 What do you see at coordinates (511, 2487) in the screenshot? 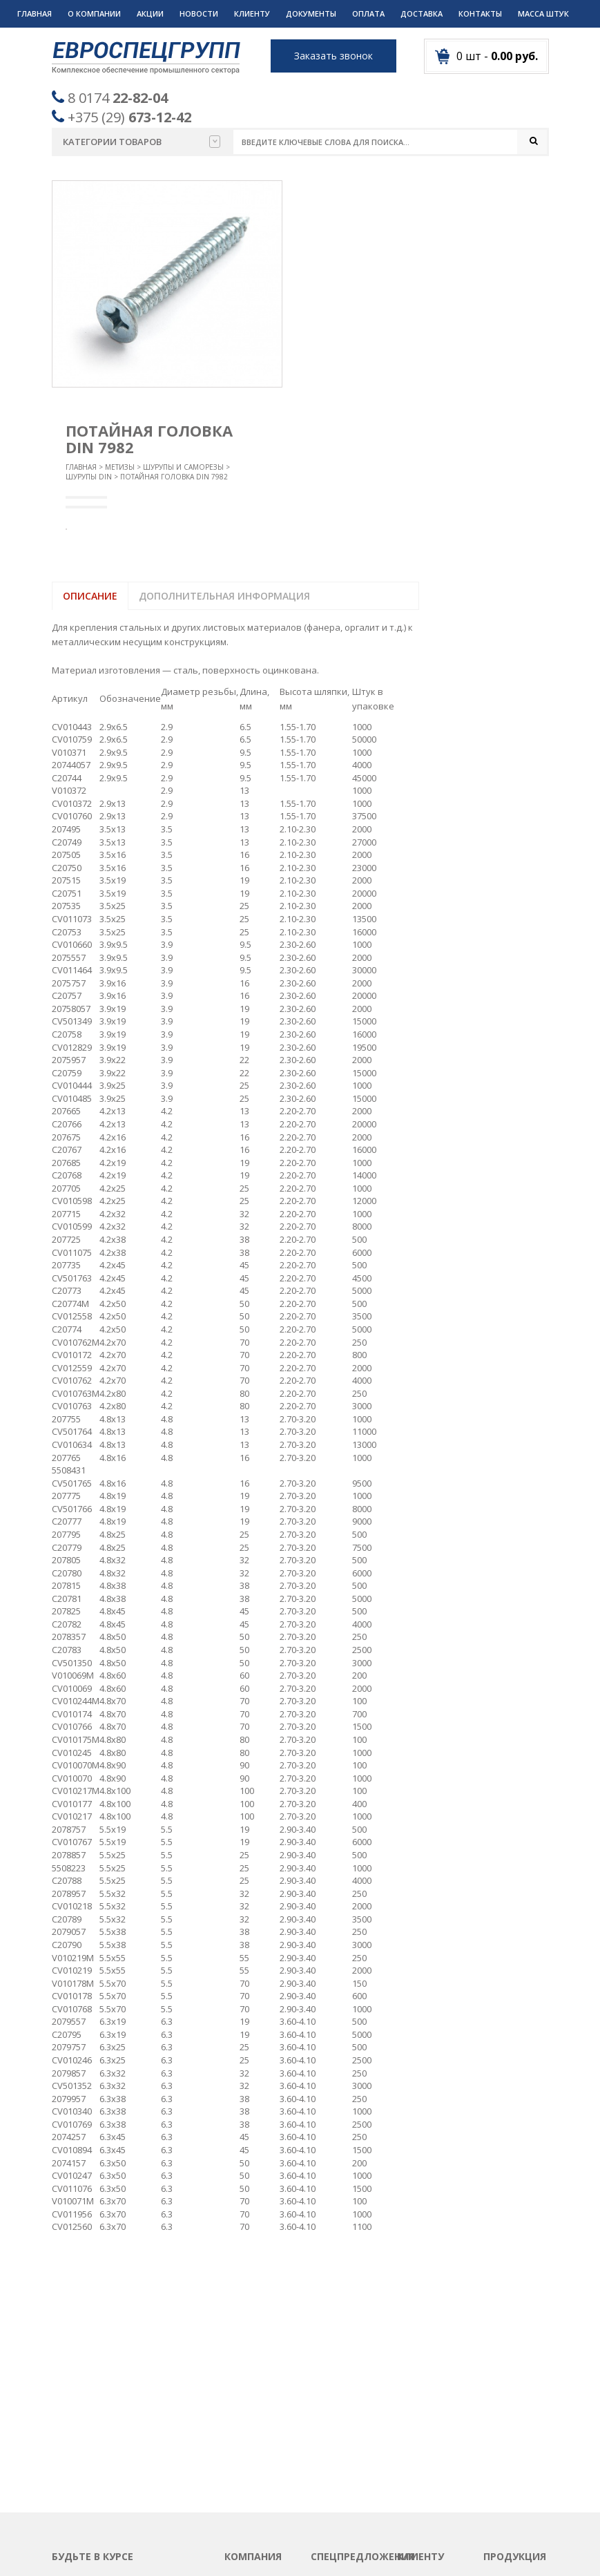
I see `Спецодежда` at bounding box center [511, 2487].